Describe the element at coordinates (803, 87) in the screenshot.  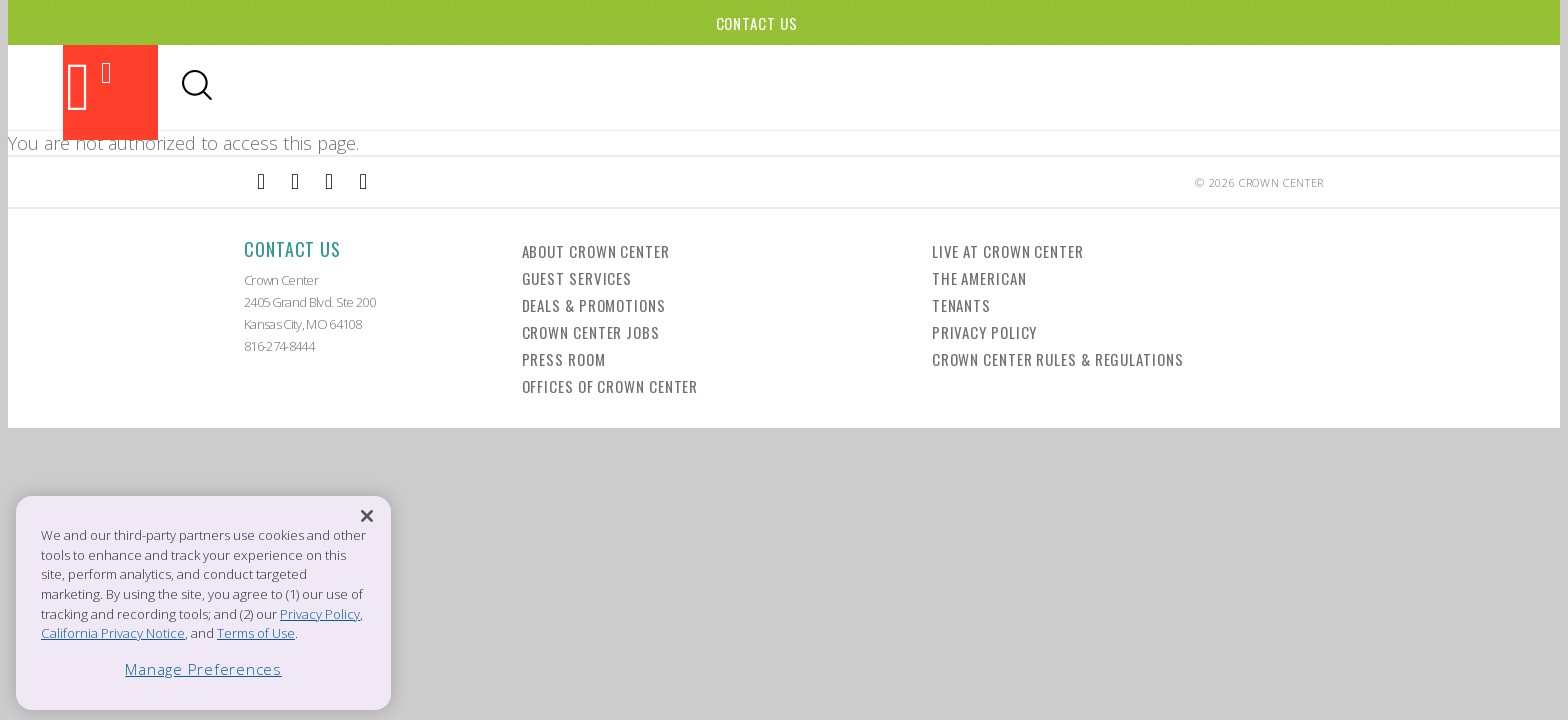
I see `Dining` at that location.